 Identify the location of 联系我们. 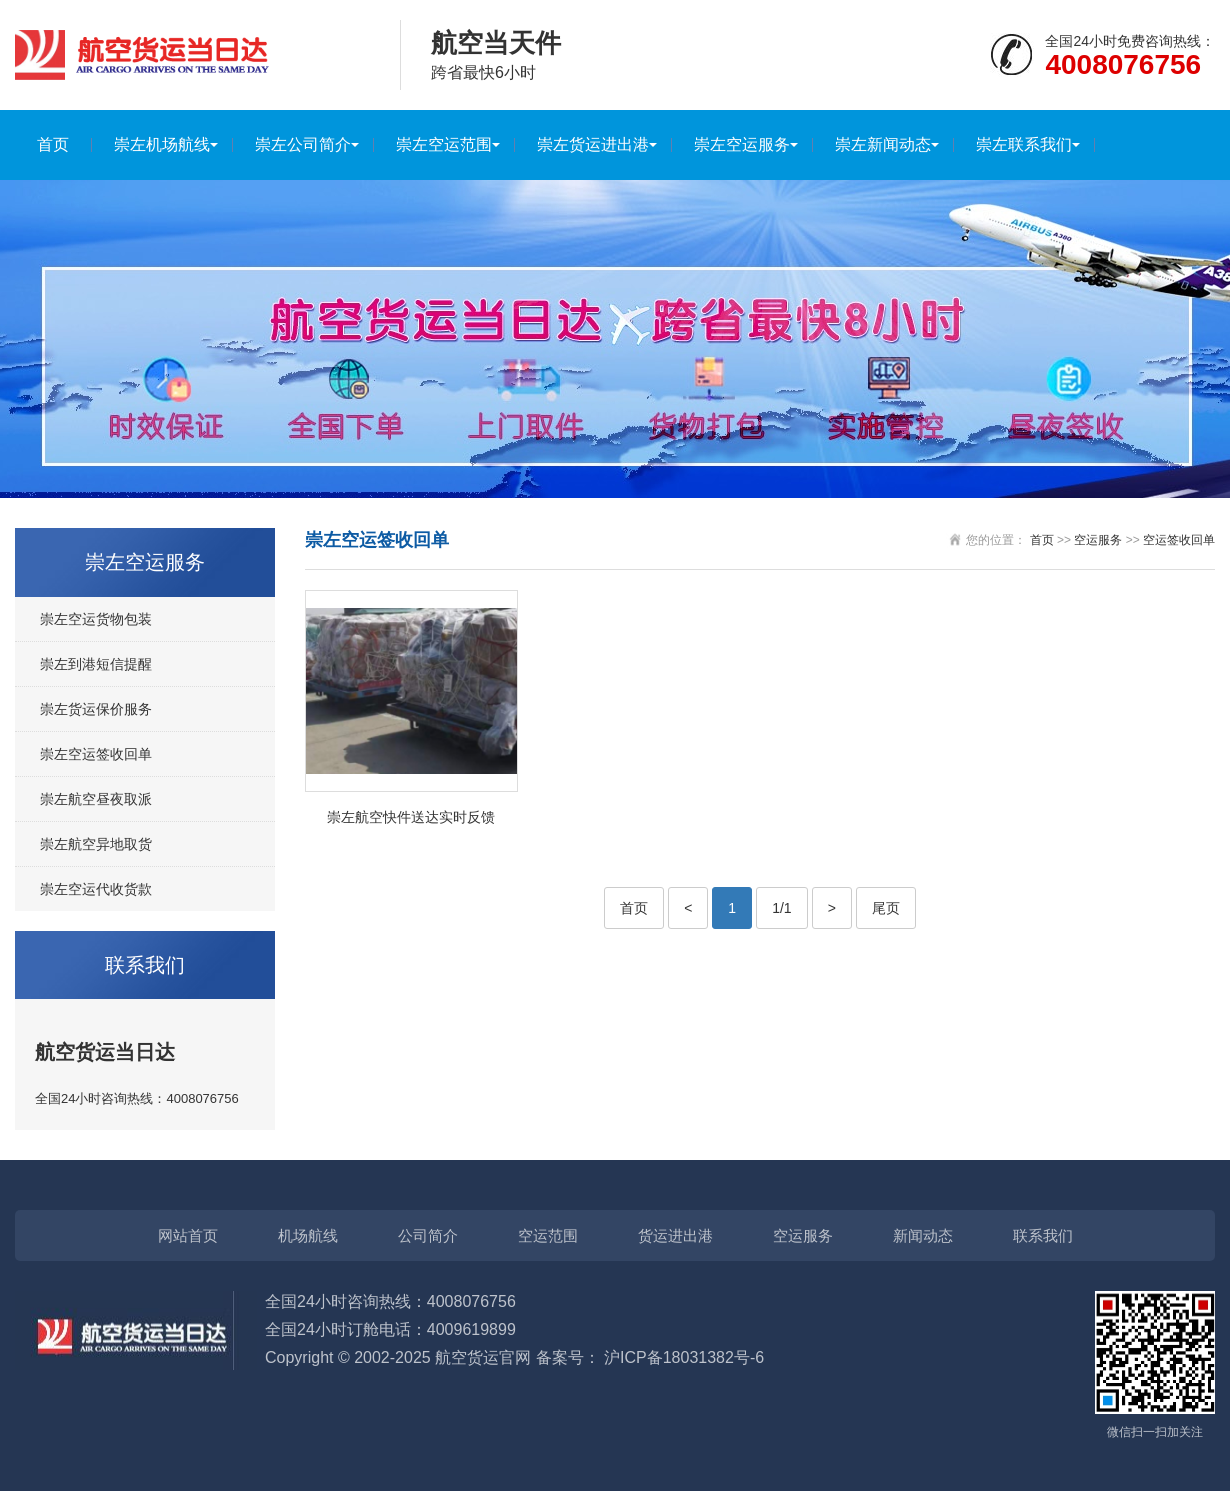
(1043, 1235).